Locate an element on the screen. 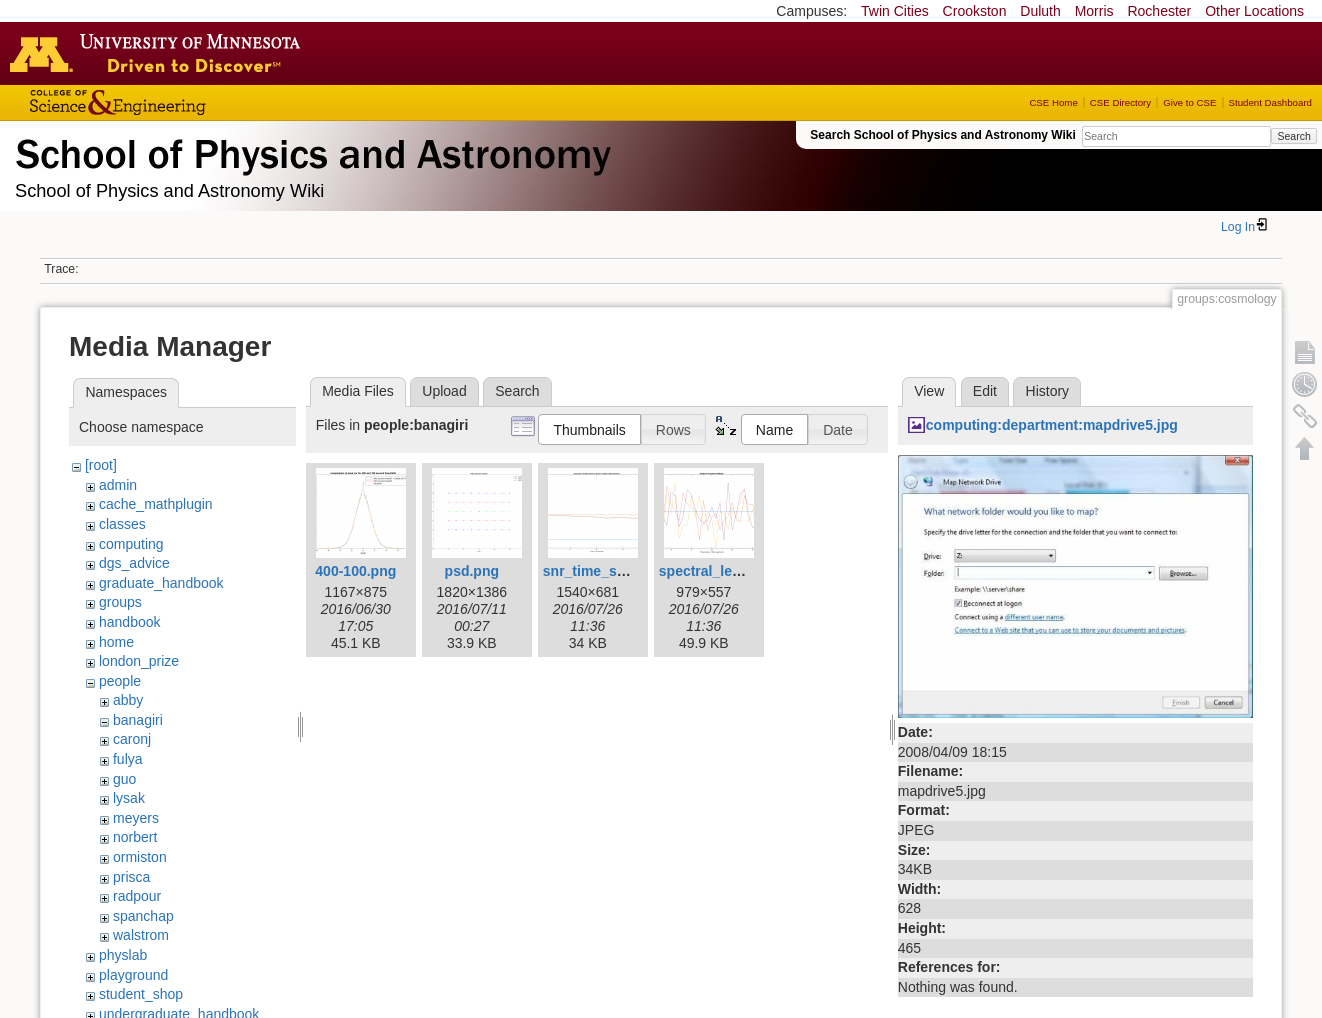 This screenshot has height=1018, width=1322. norbert is located at coordinates (135, 837).